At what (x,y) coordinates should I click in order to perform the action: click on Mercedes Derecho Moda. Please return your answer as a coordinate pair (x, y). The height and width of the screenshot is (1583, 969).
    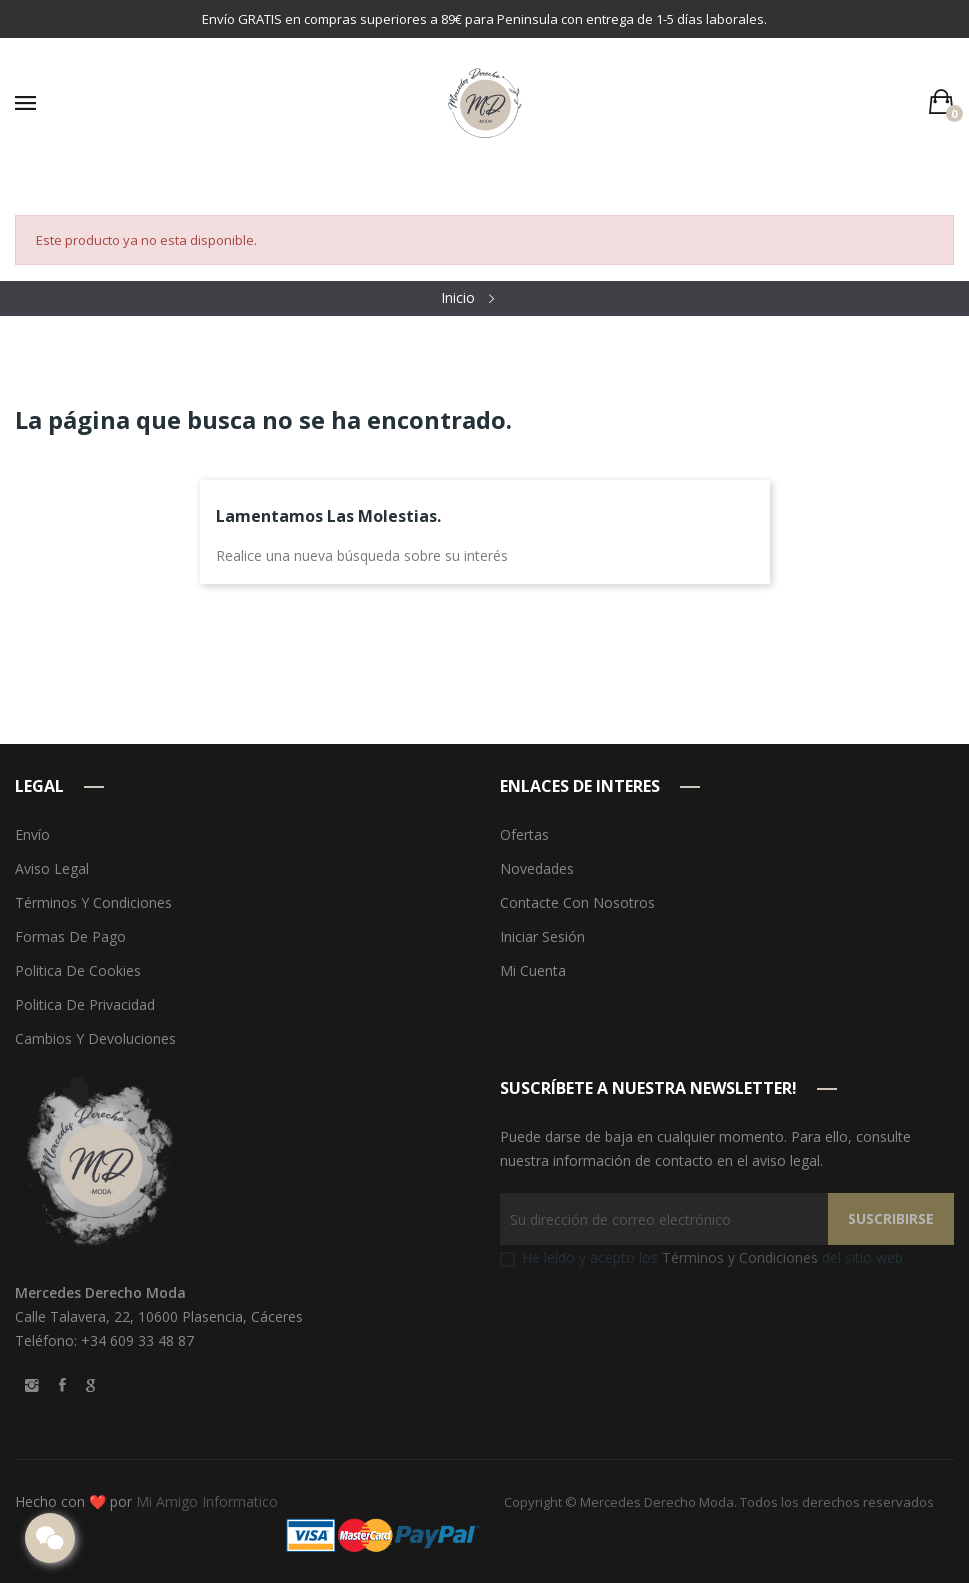
    Looking at the image, I should click on (657, 1502).